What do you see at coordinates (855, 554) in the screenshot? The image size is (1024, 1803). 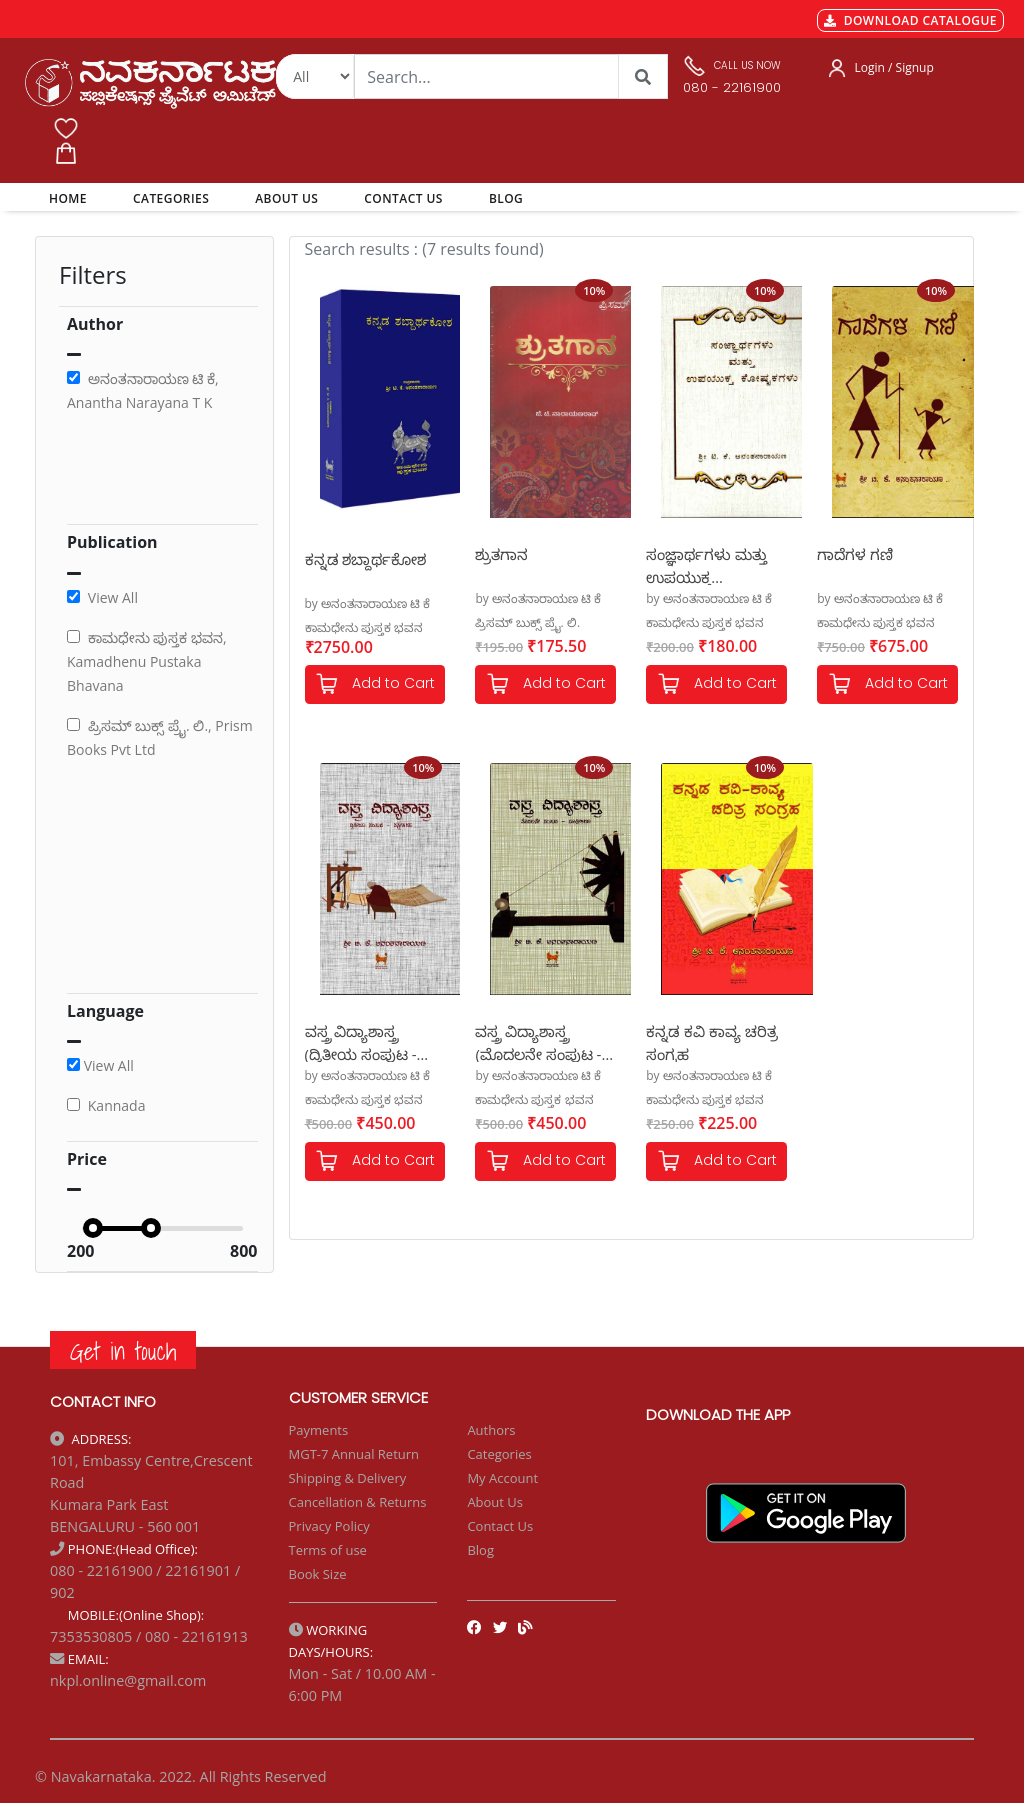 I see `ಗಾದೆಗಳ ಗಣಿ` at bounding box center [855, 554].